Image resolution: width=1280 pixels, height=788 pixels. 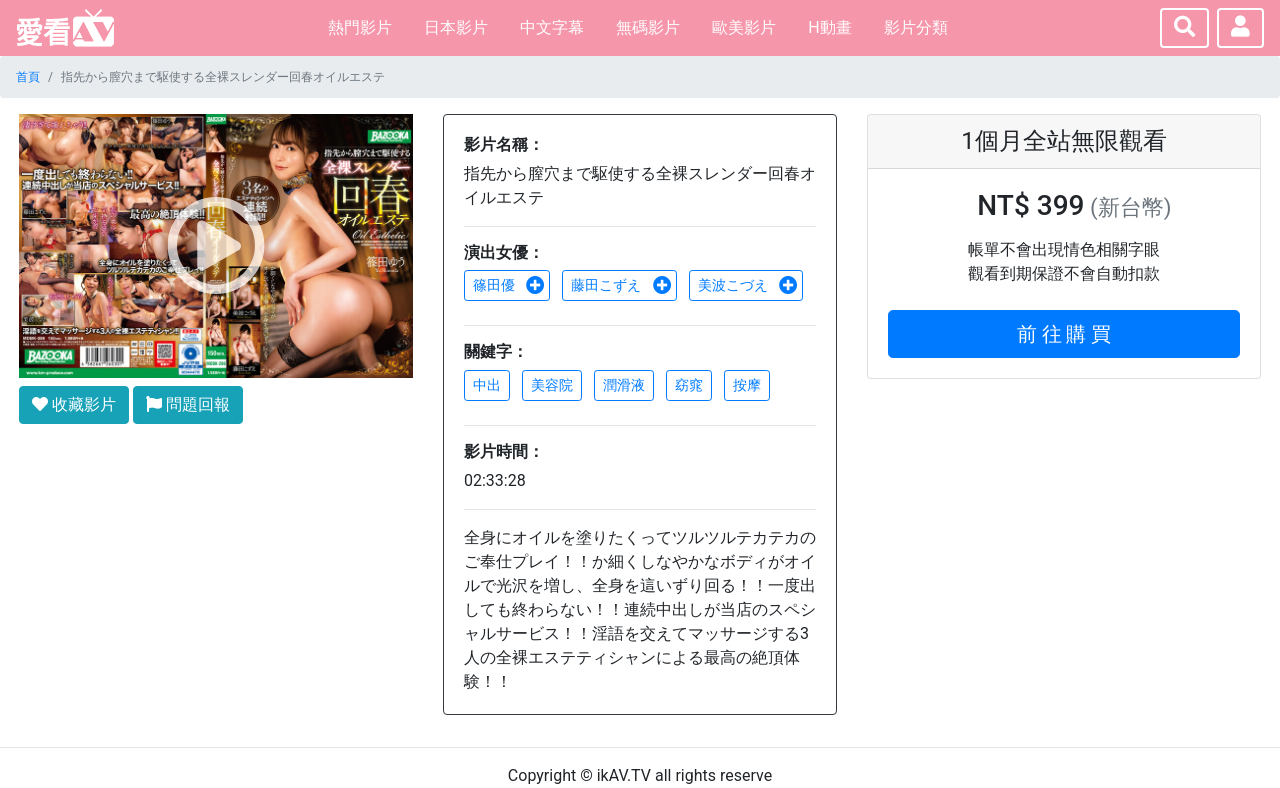 What do you see at coordinates (456, 27) in the screenshot?
I see `日本影片` at bounding box center [456, 27].